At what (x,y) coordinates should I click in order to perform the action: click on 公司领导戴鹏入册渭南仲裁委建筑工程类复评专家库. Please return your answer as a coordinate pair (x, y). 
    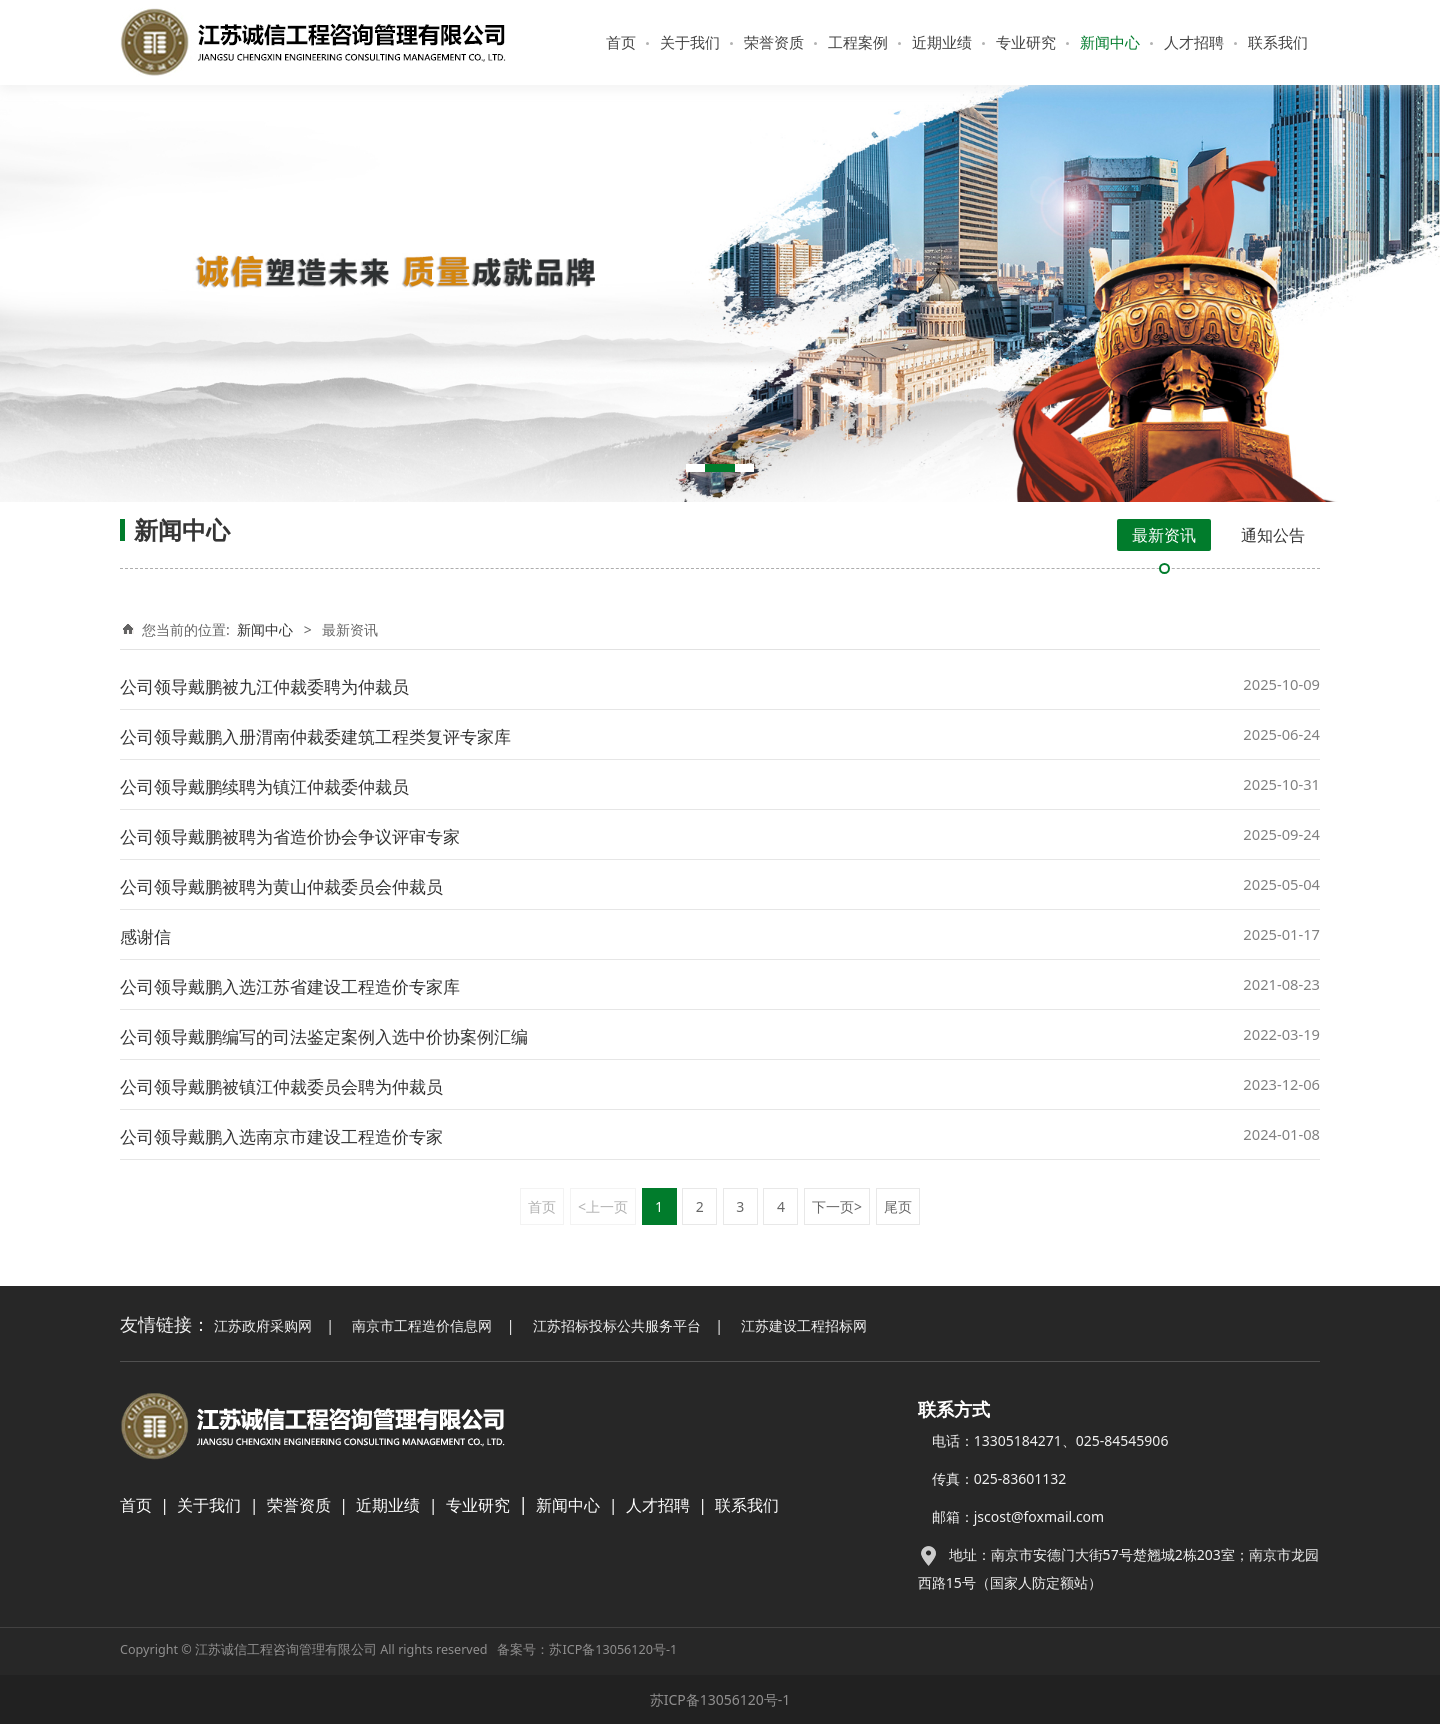
    Looking at the image, I should click on (315, 736).